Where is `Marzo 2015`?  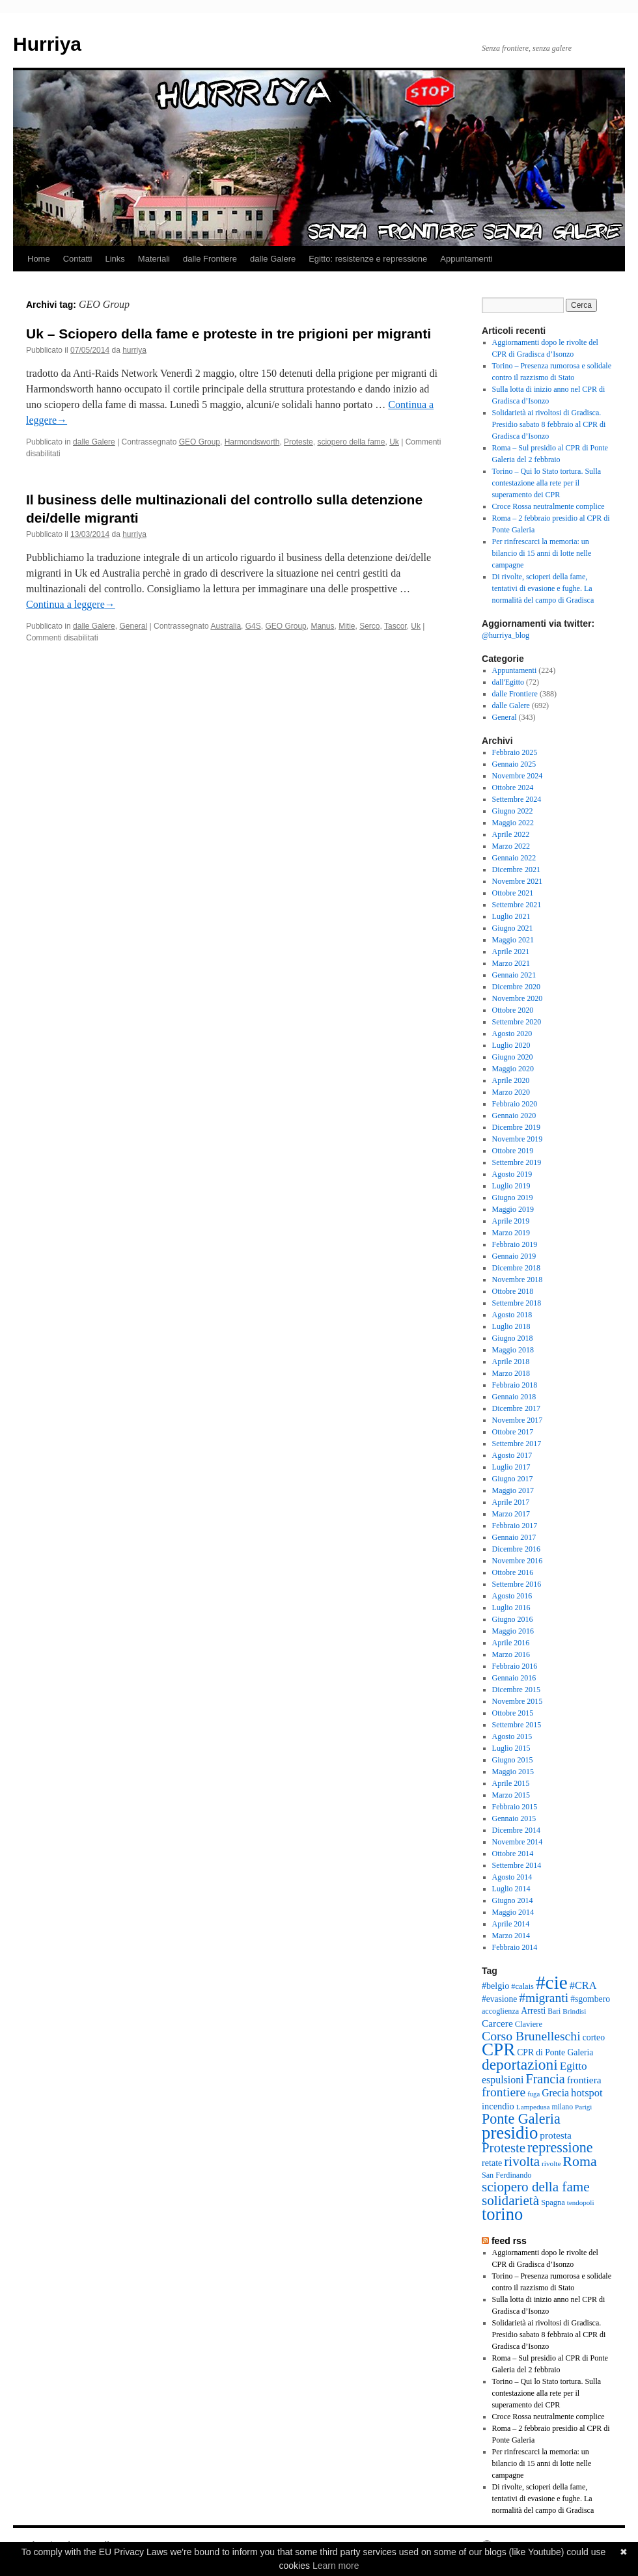 Marzo 2015 is located at coordinates (511, 1795).